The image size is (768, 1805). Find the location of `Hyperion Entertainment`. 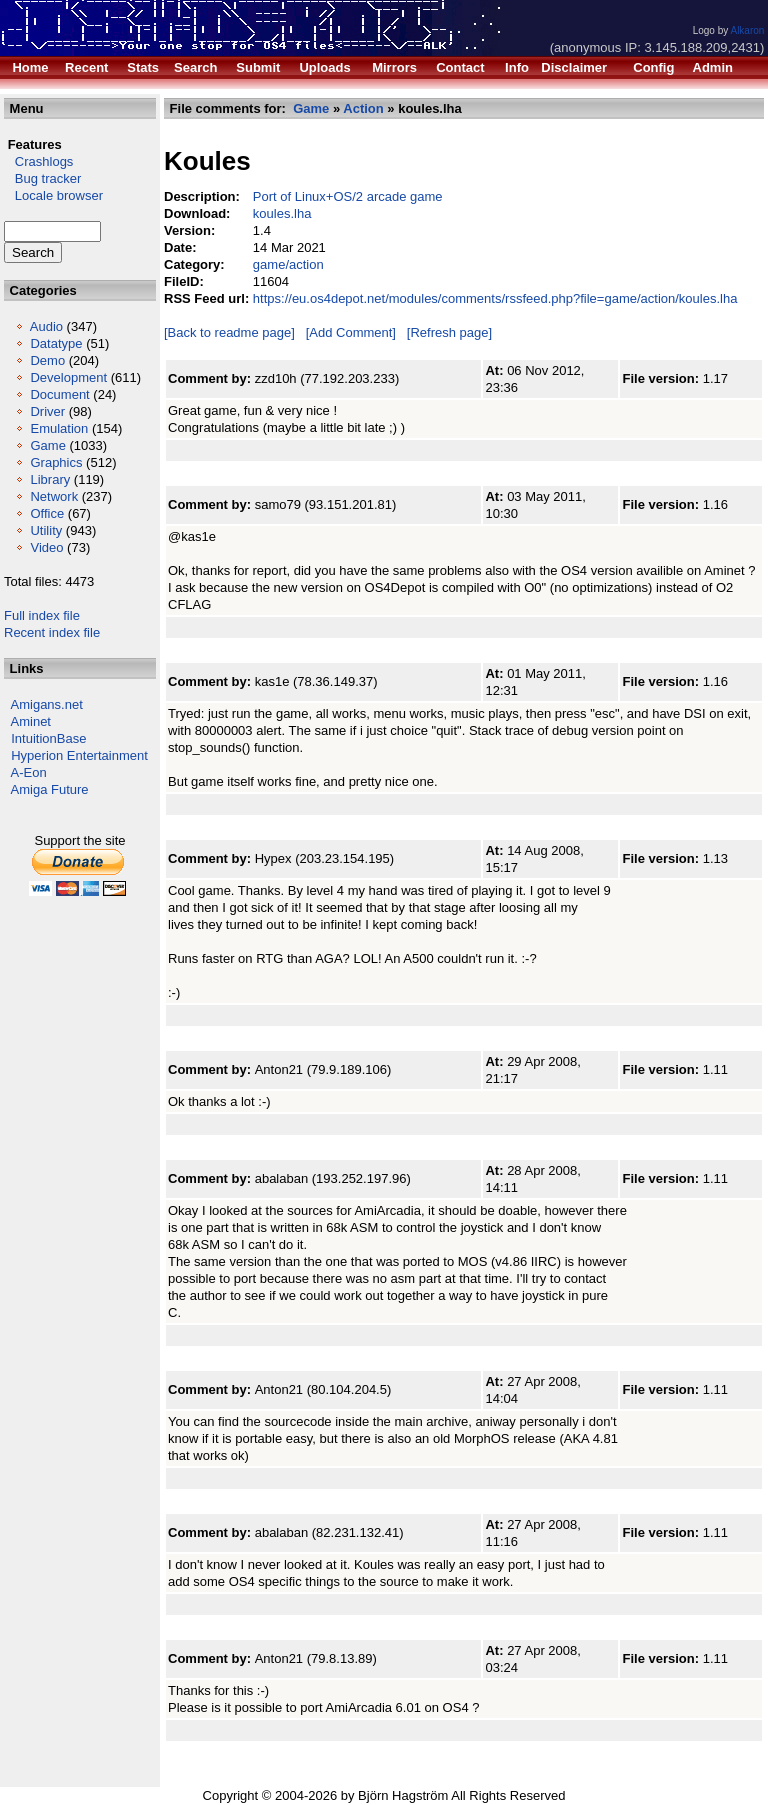

Hyperion Entertainment is located at coordinates (79, 755).